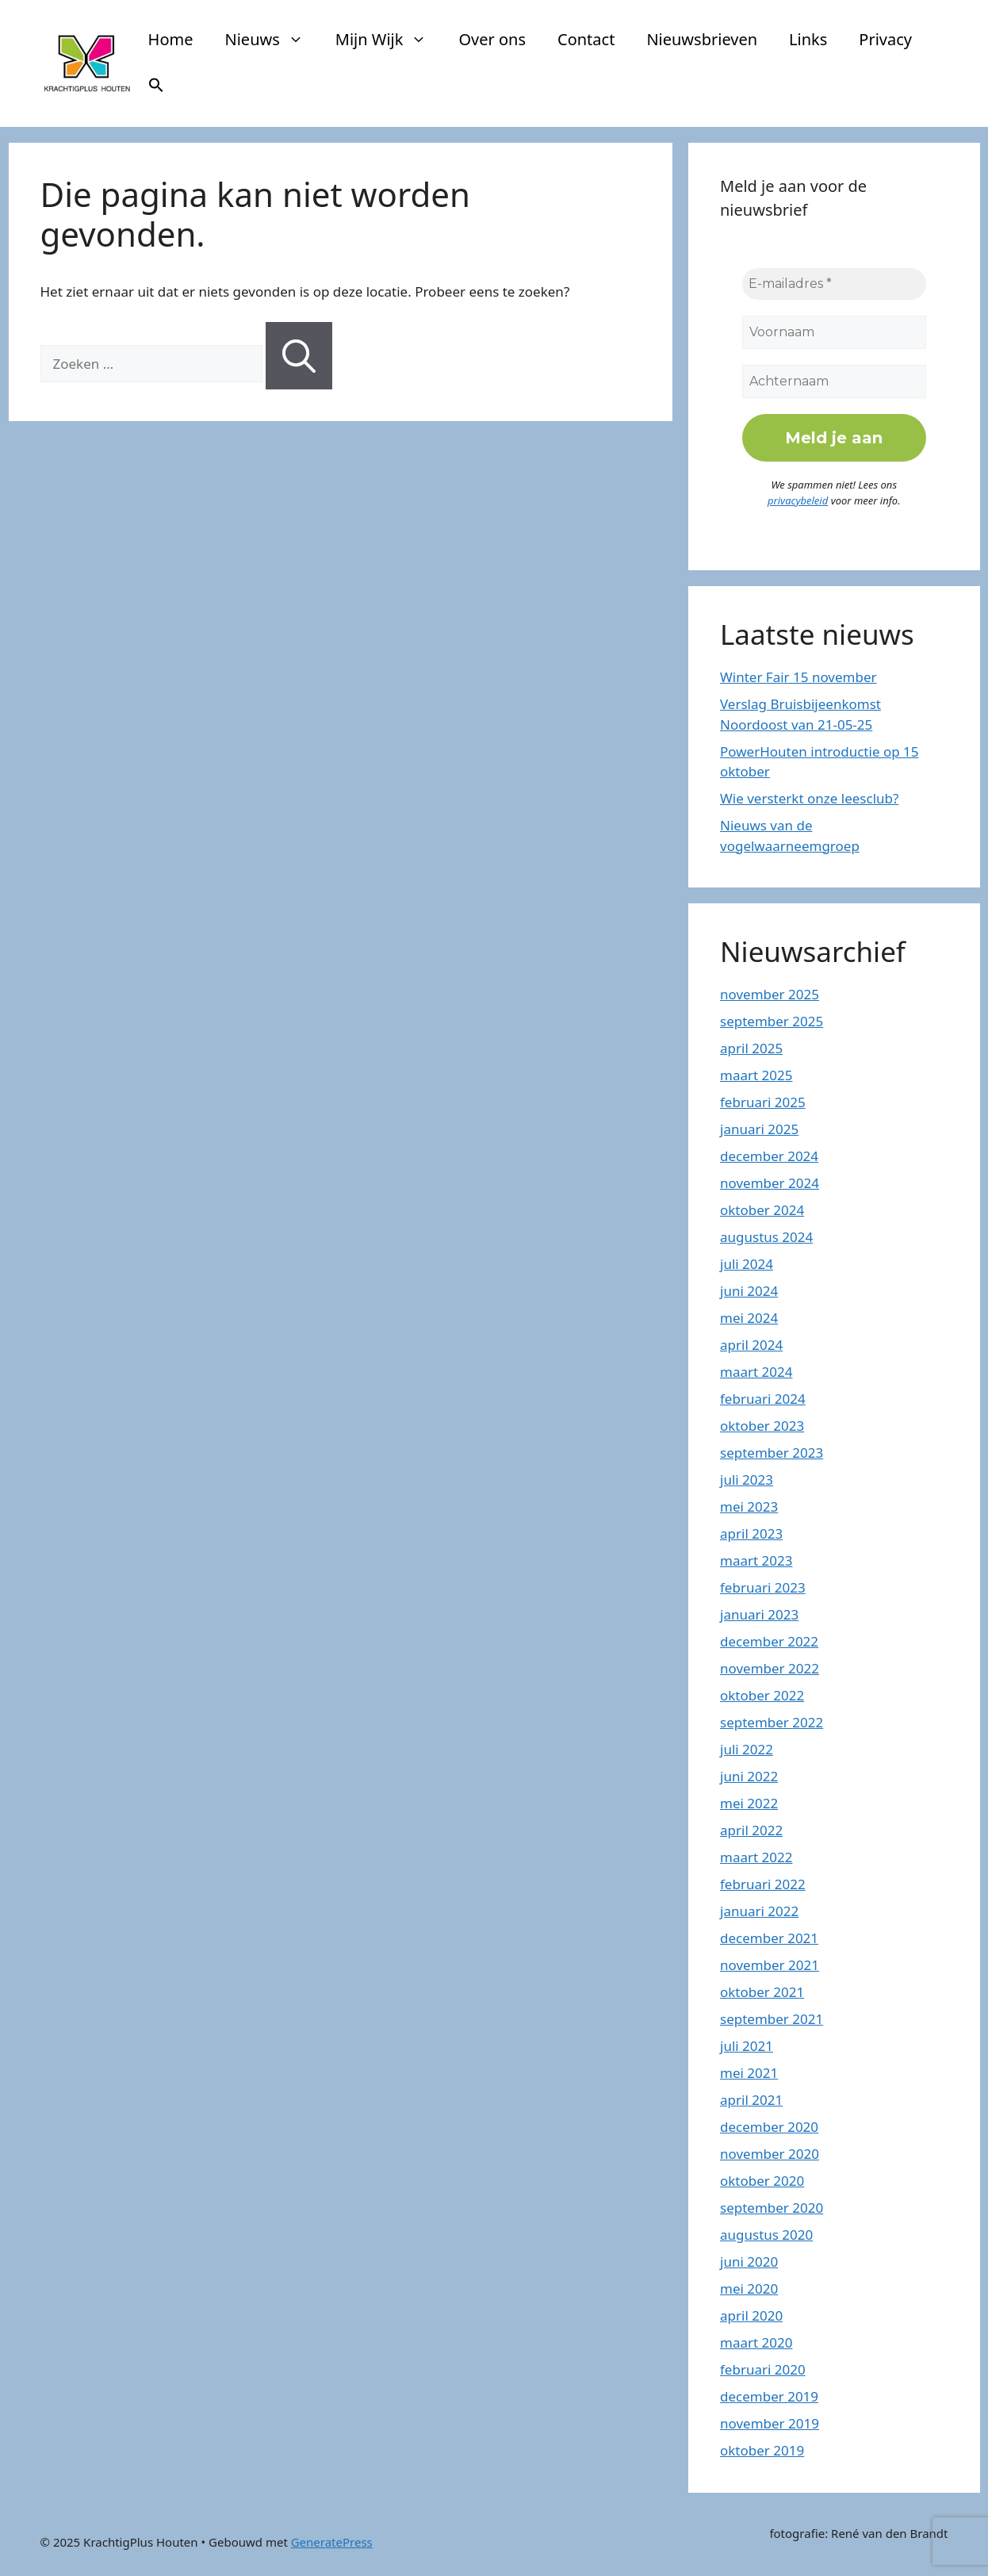 This screenshot has height=2576, width=988. Describe the element at coordinates (771, 2019) in the screenshot. I see `september 2021` at that location.